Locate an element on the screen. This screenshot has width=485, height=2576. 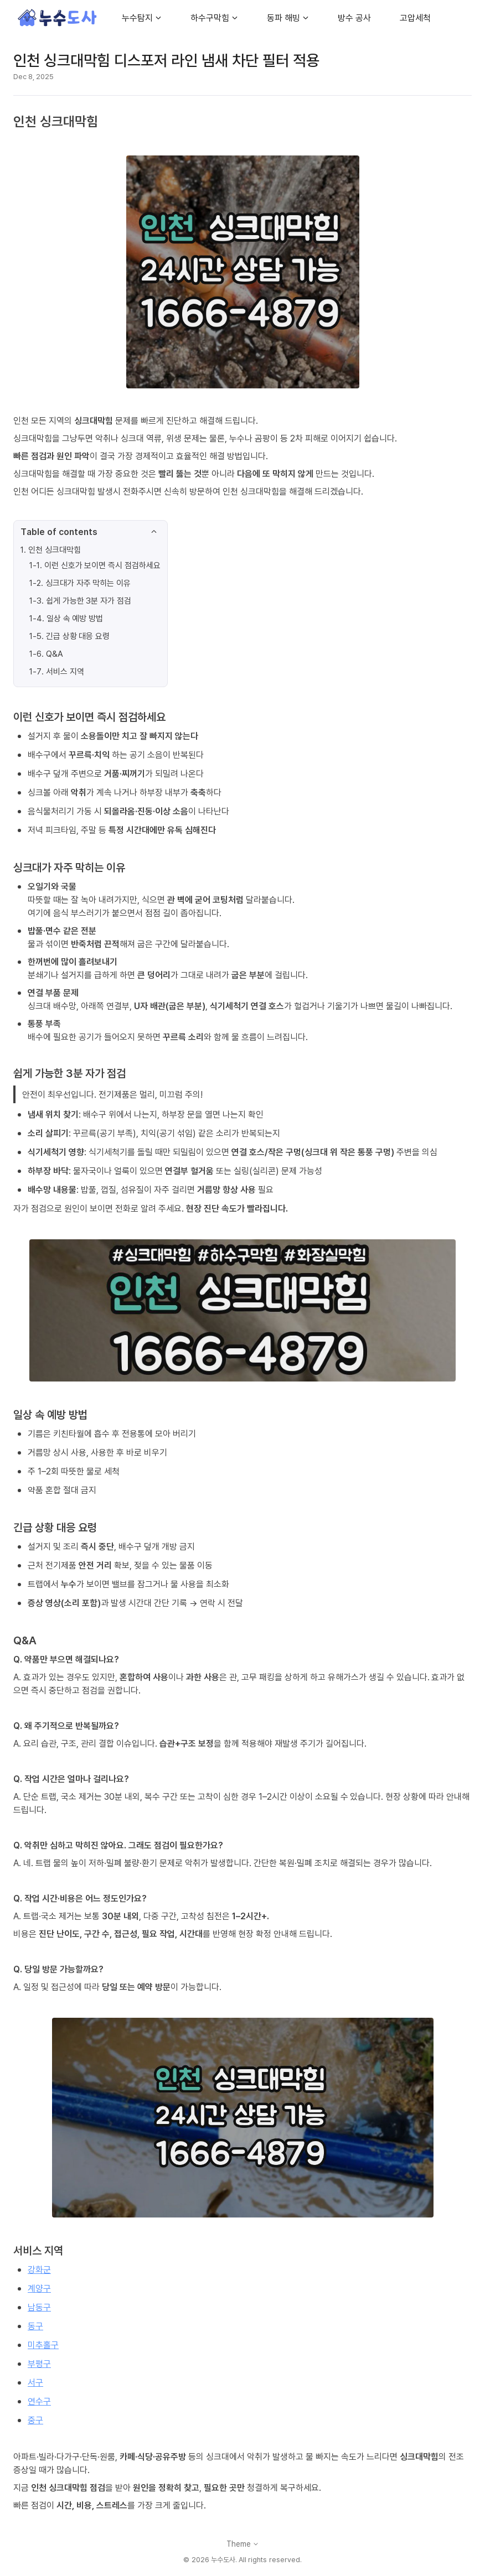
서구 is located at coordinates (35, 2382).